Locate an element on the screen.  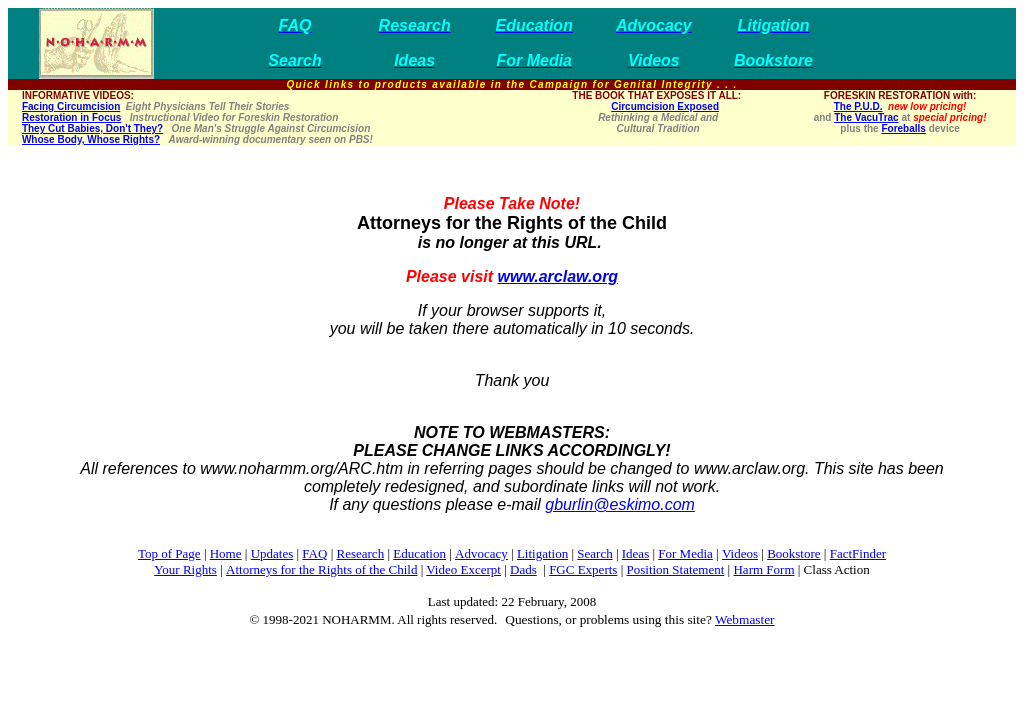
Position Statement is located at coordinates (675, 569).